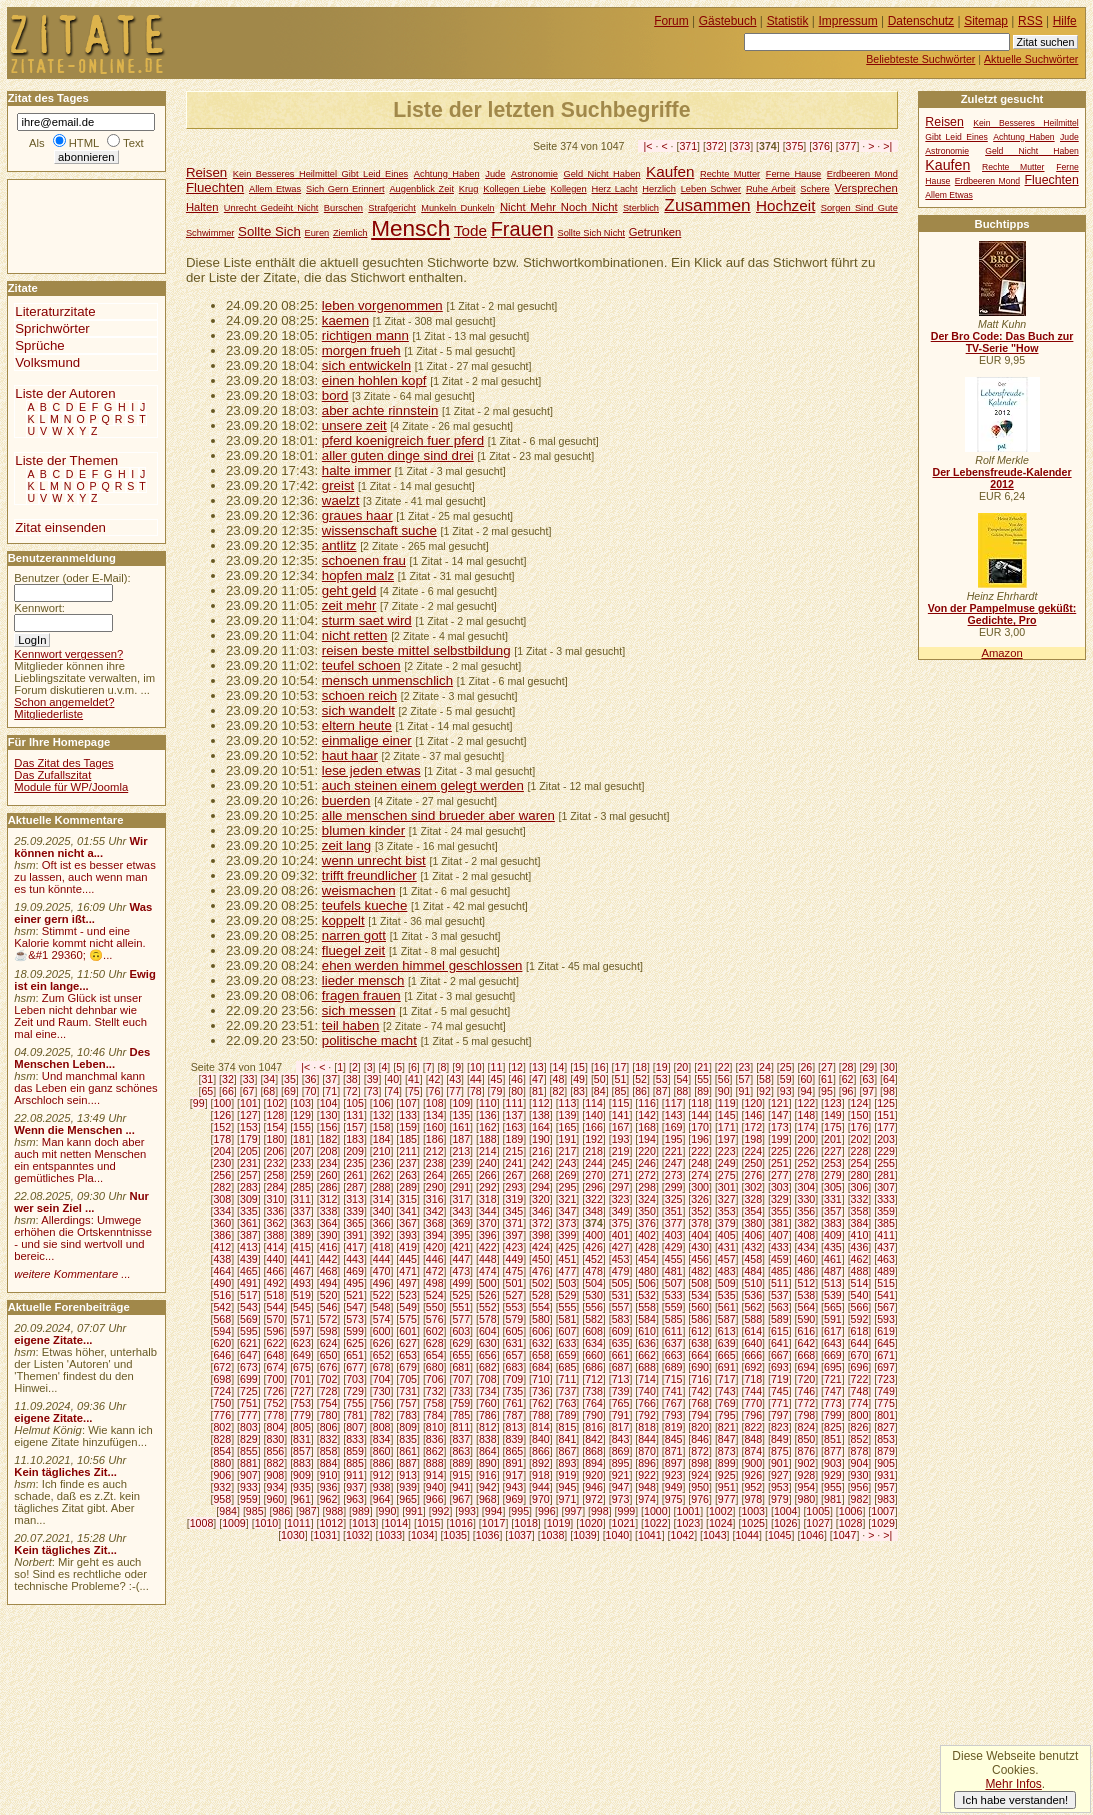 The image size is (1093, 1815). What do you see at coordinates (275, 189) in the screenshot?
I see `Allem Etwas` at bounding box center [275, 189].